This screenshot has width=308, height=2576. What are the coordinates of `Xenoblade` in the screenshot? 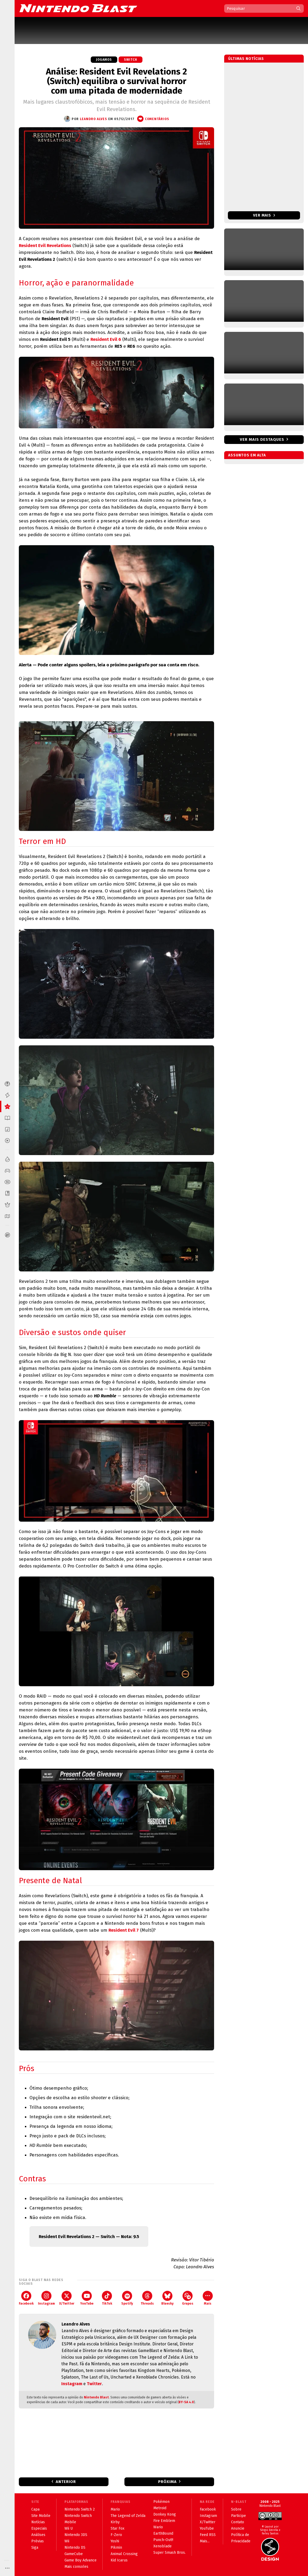 It's located at (162, 2546).